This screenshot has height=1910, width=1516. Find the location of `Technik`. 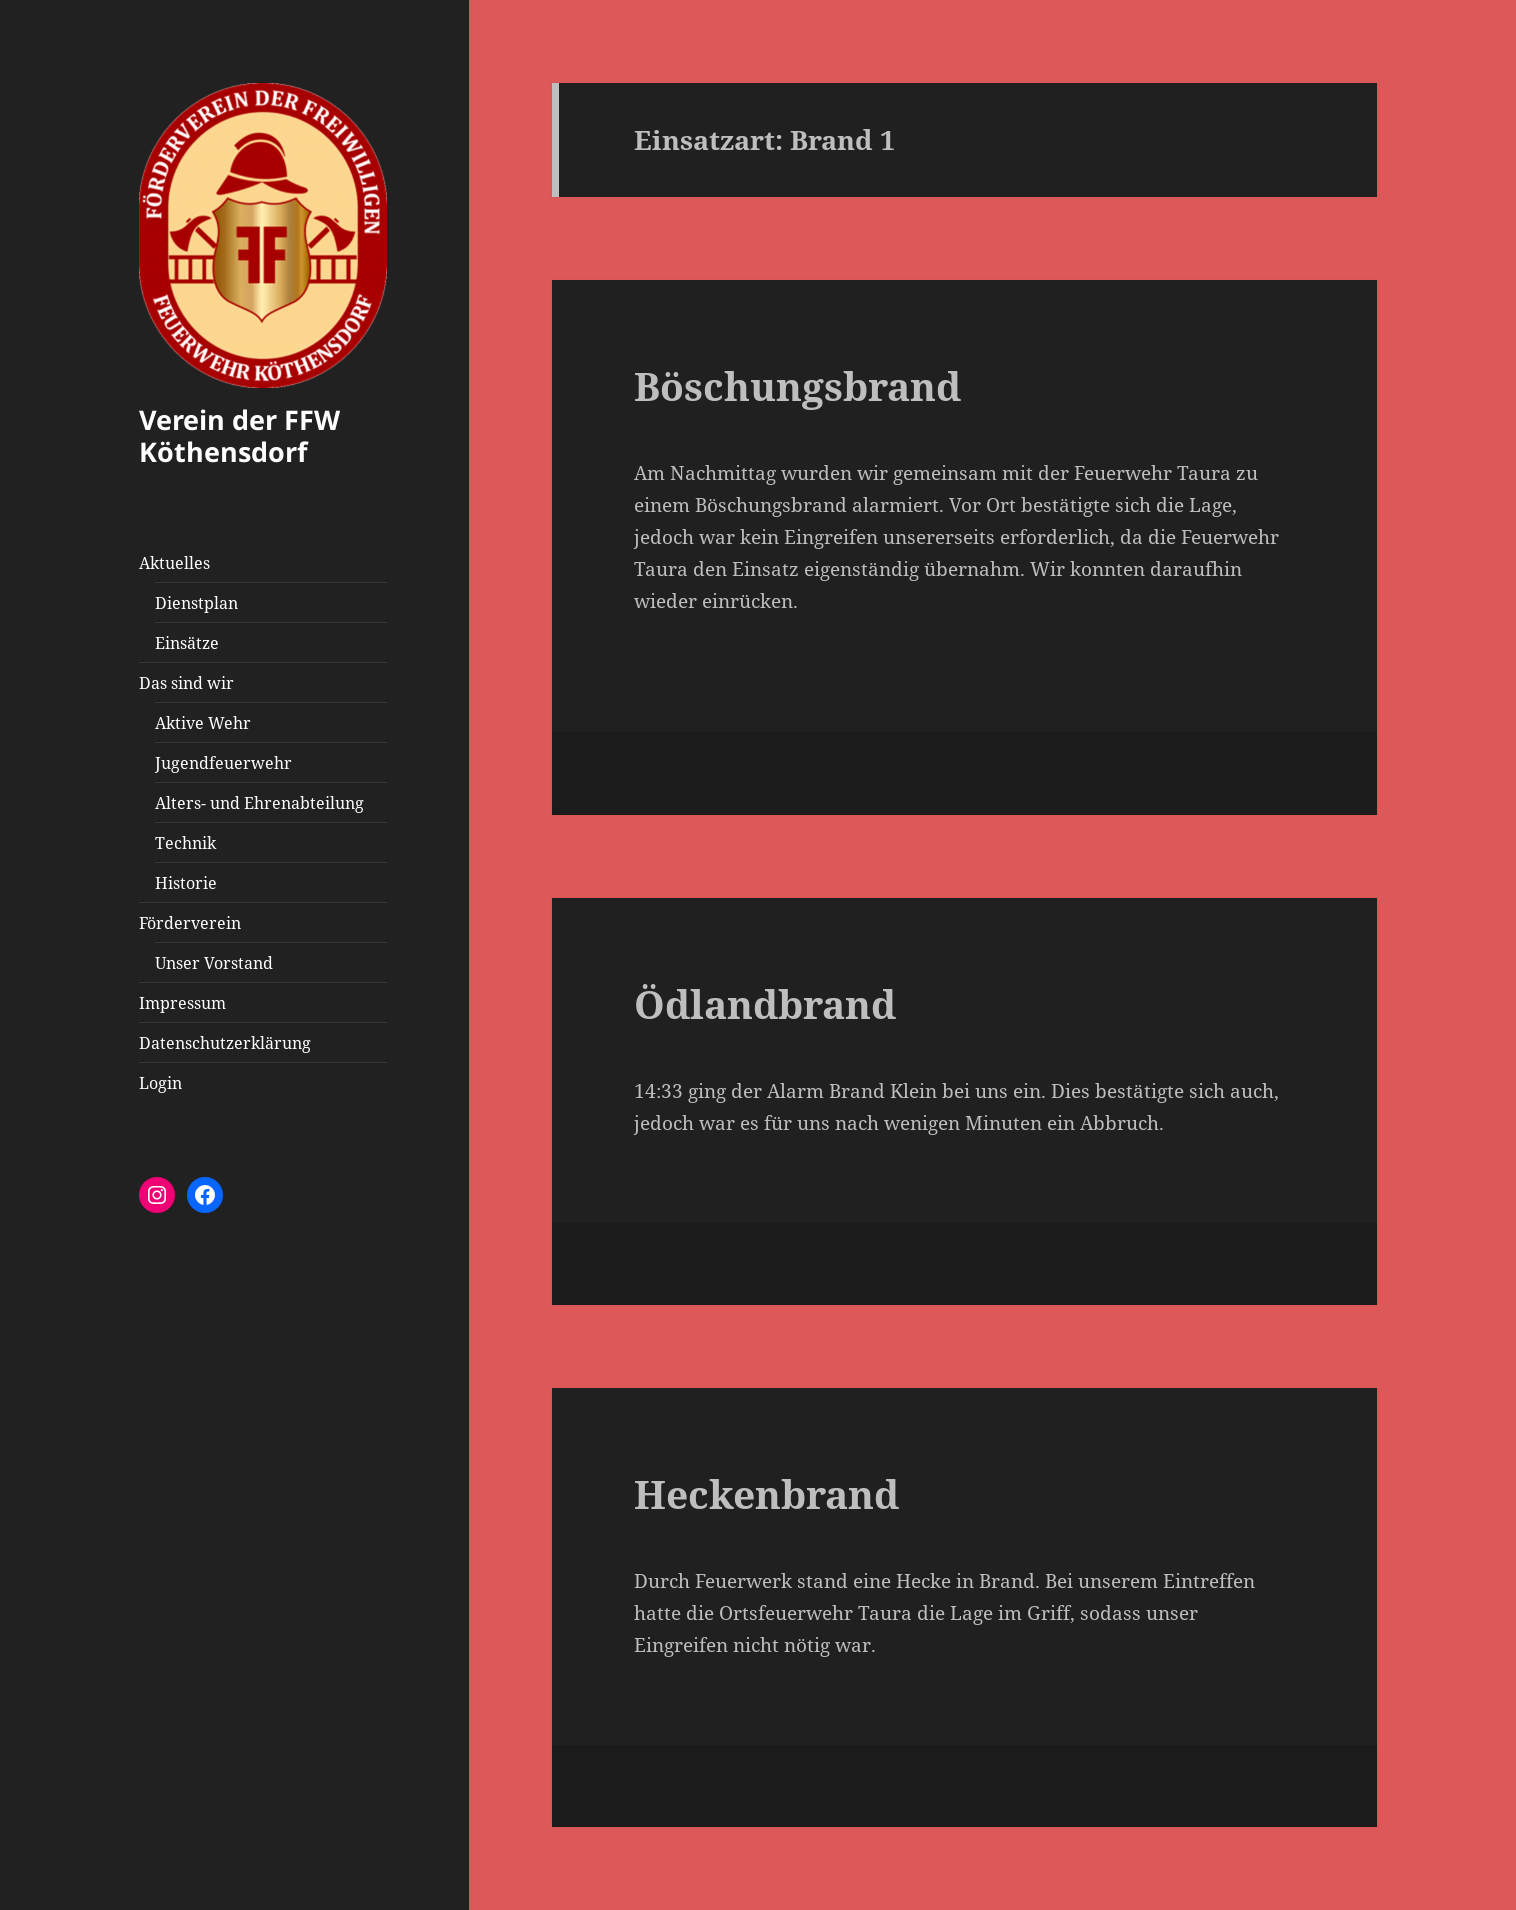

Technik is located at coordinates (185, 843).